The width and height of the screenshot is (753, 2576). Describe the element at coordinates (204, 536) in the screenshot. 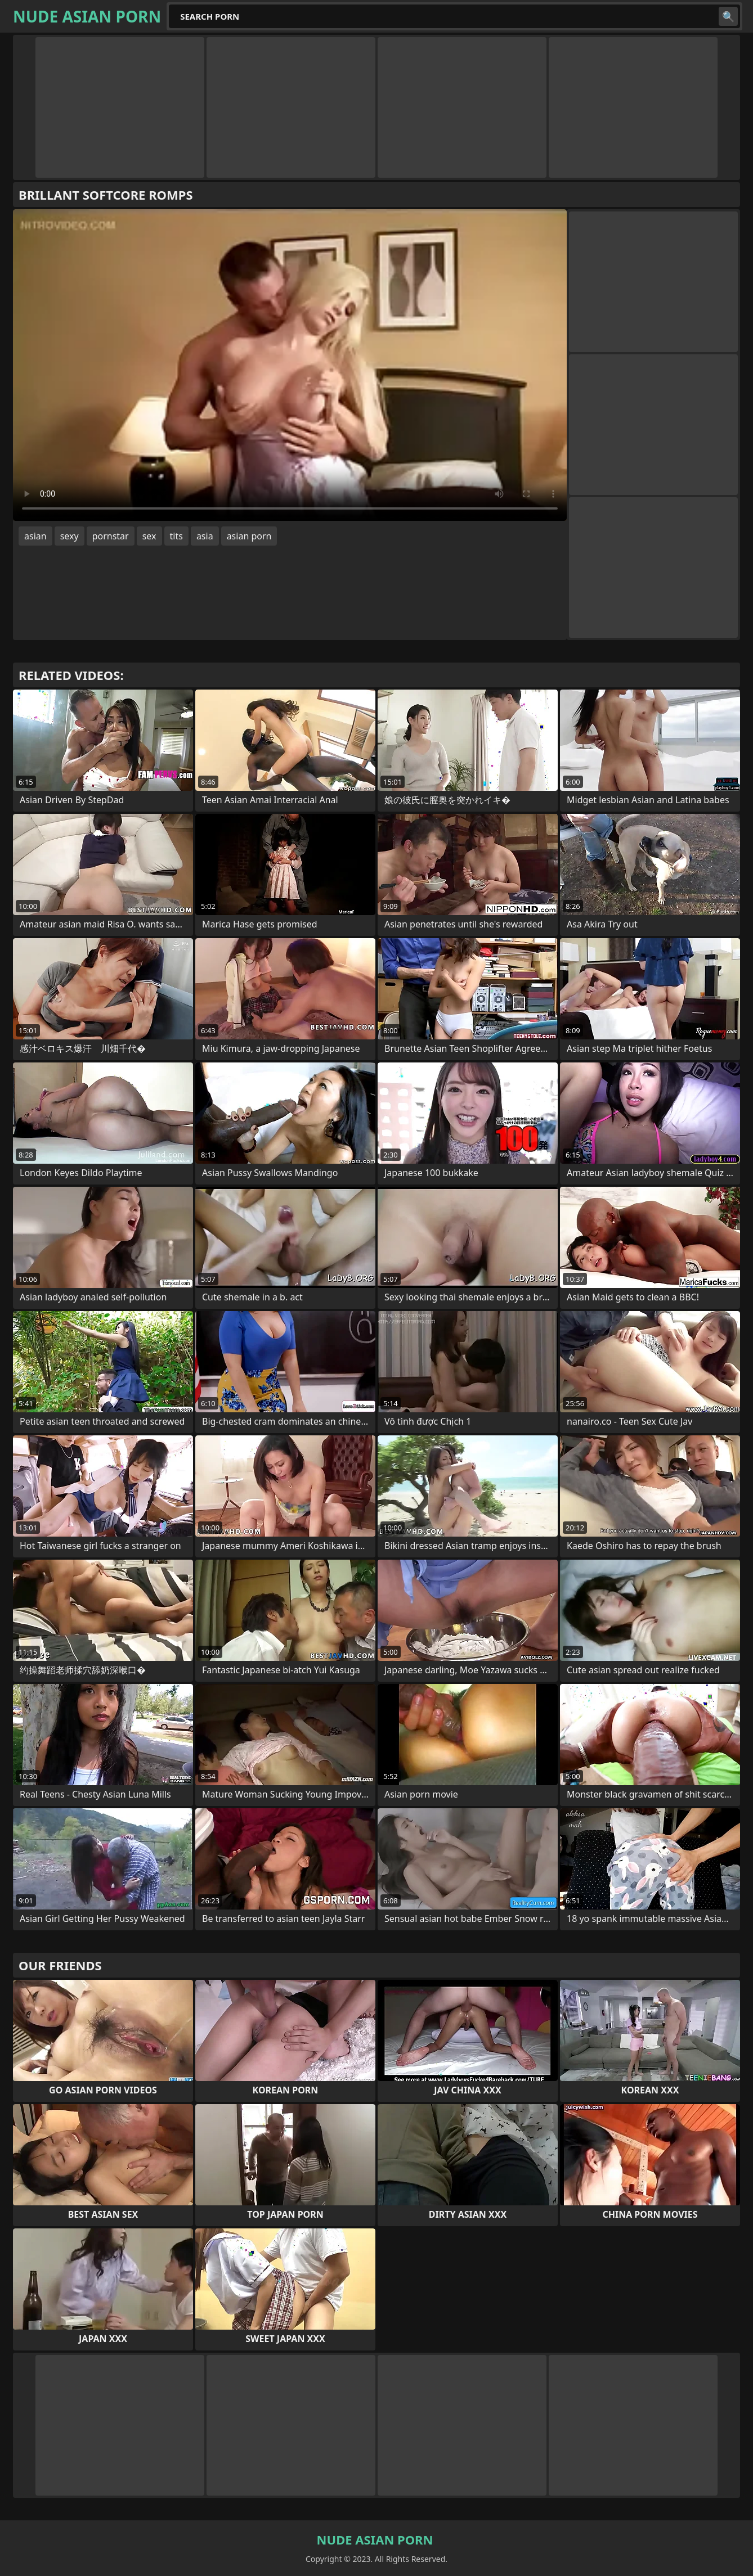

I see `asia` at that location.